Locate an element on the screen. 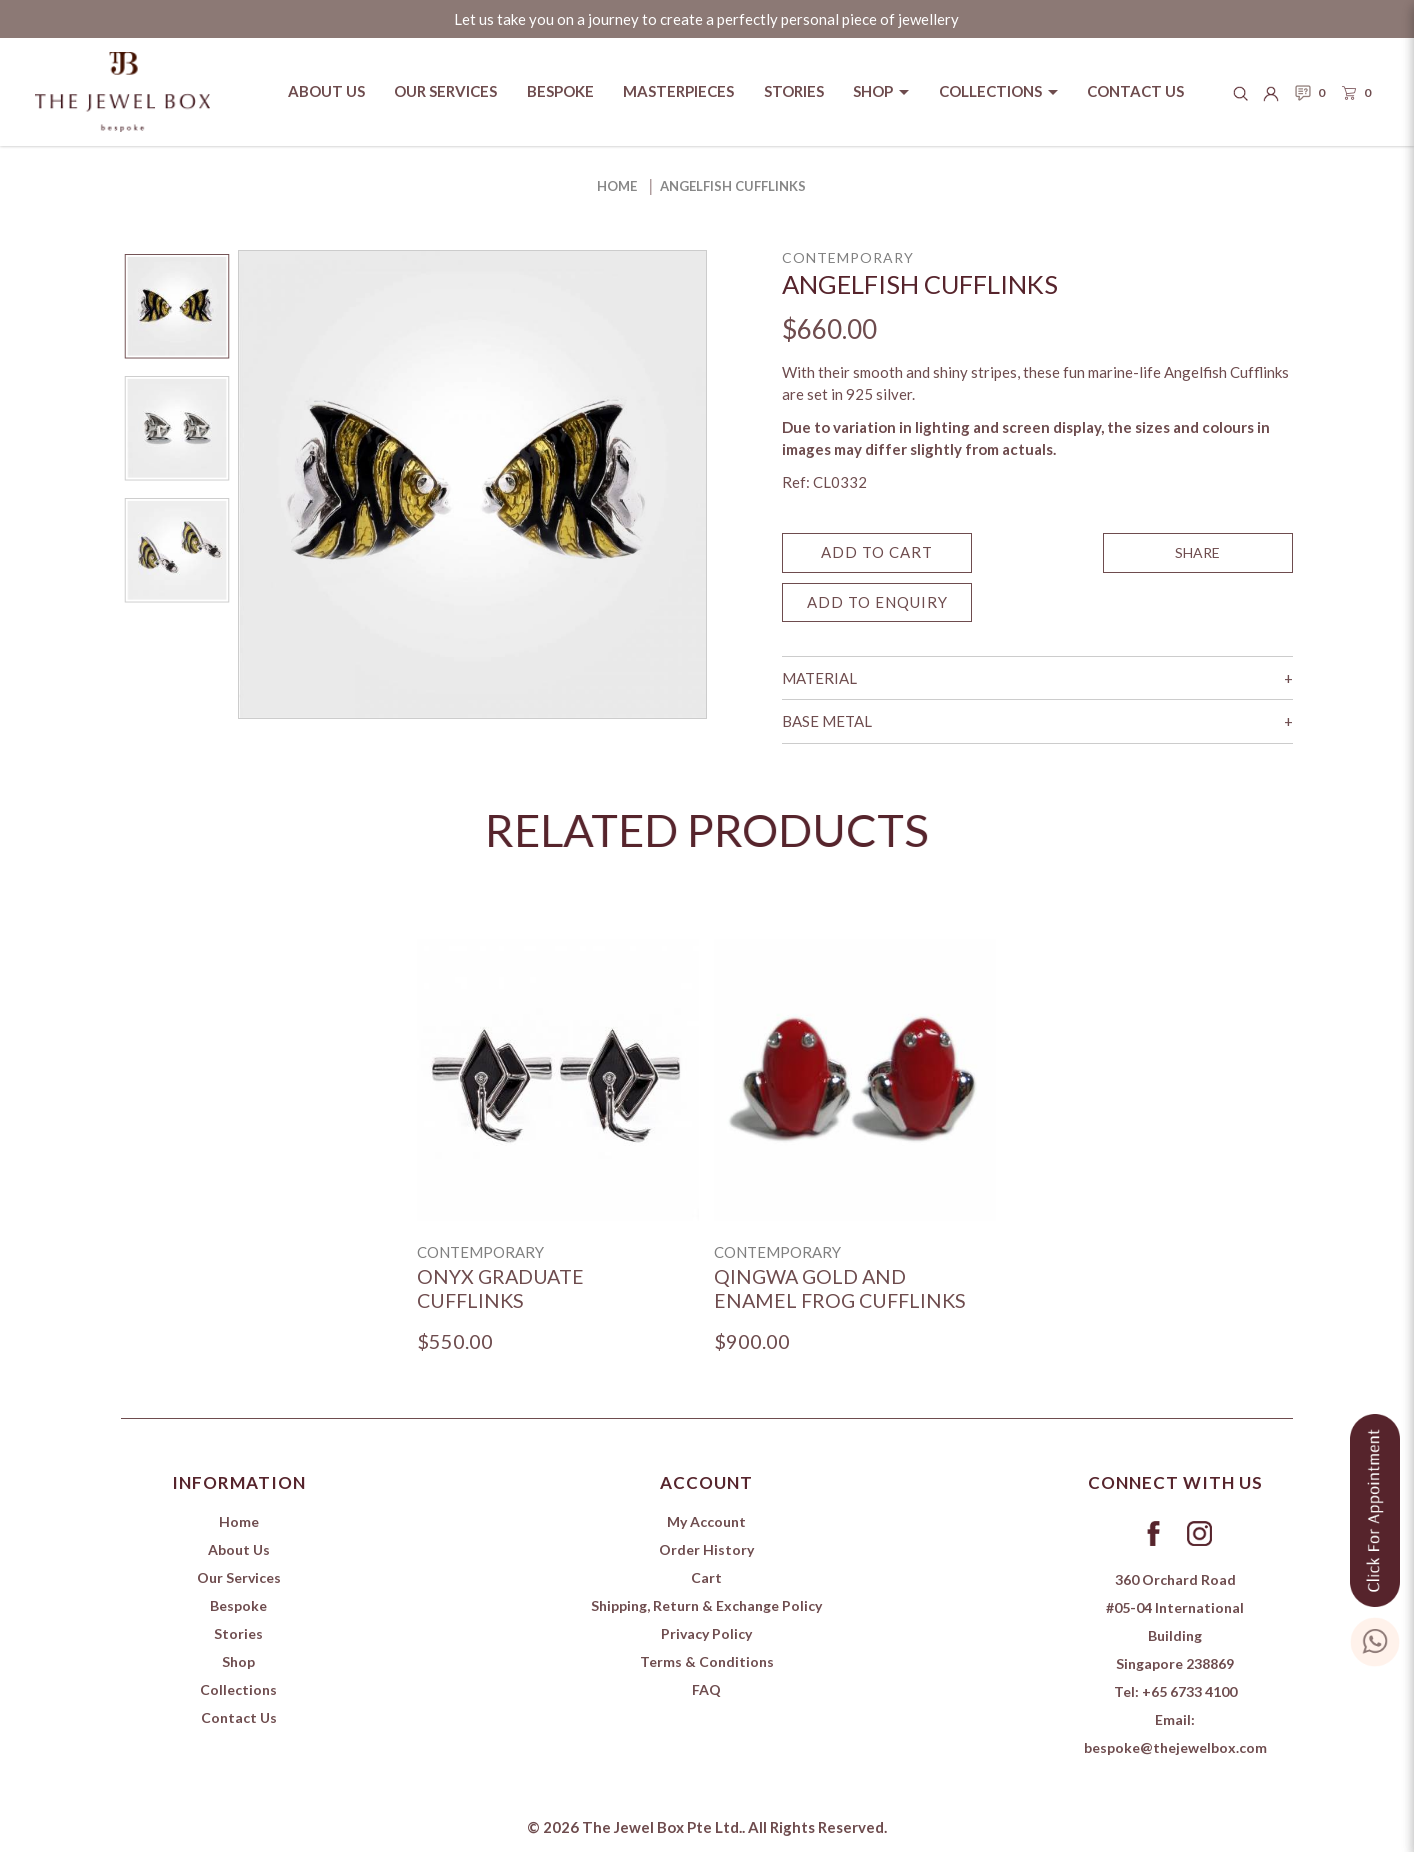 The width and height of the screenshot is (1414, 1852). Base Metal is located at coordinates (827, 721).